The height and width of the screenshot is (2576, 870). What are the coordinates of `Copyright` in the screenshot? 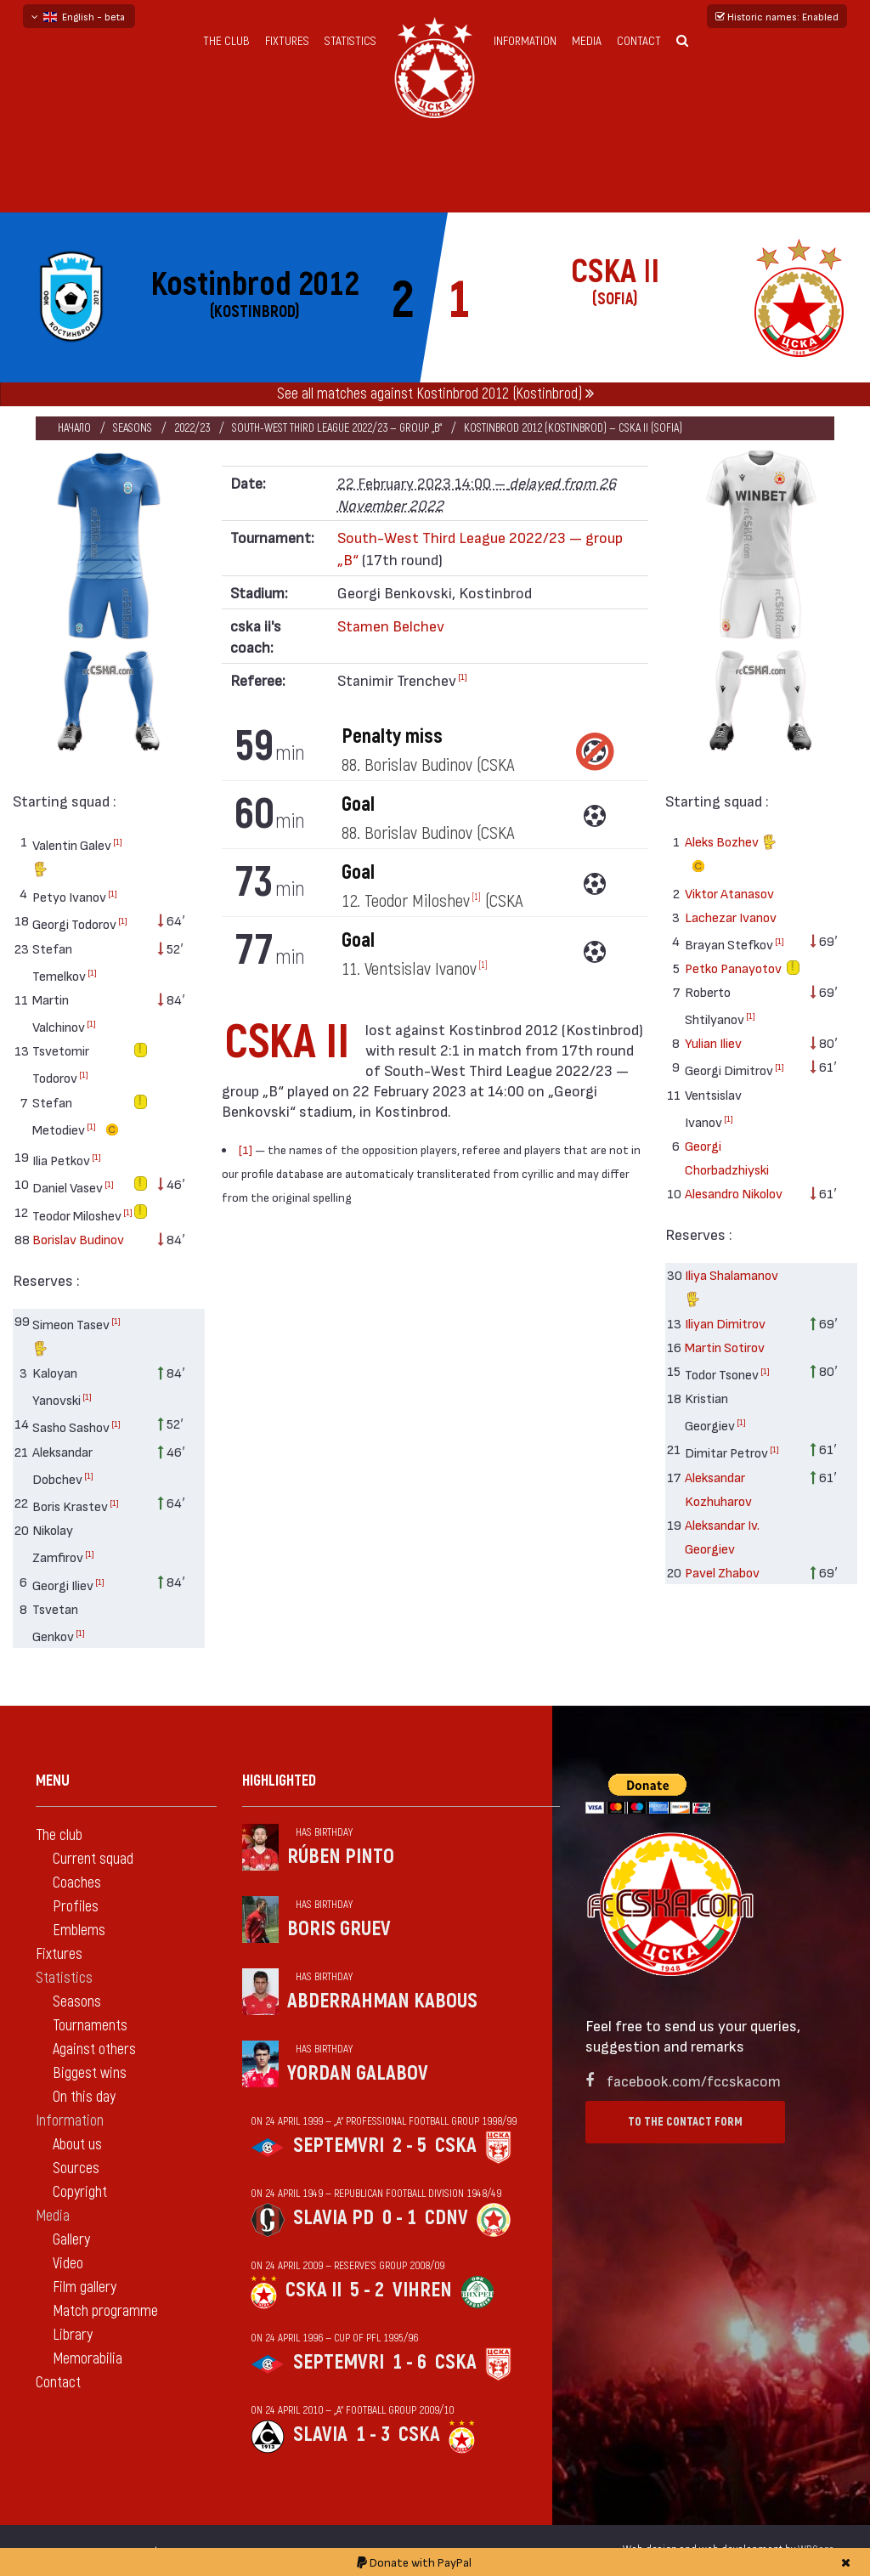 It's located at (80, 2192).